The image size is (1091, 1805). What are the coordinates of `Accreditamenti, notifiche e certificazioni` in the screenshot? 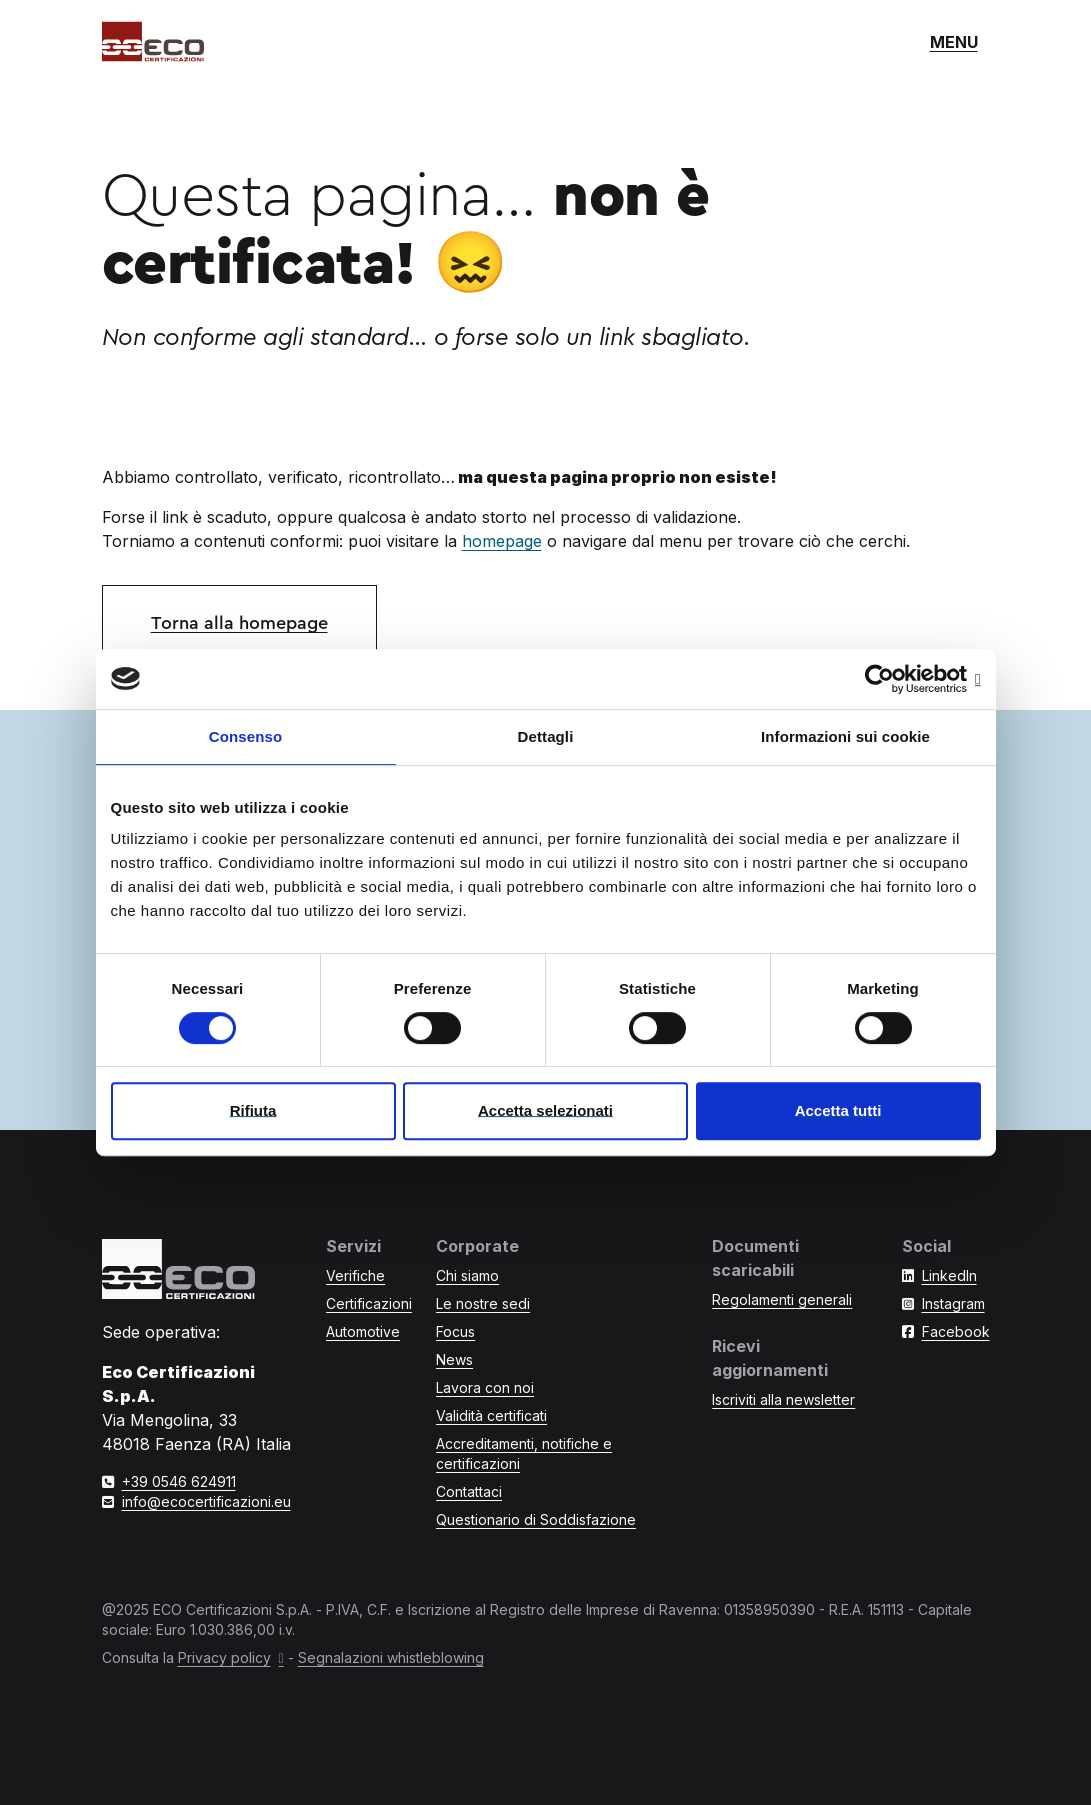 It's located at (524, 1453).